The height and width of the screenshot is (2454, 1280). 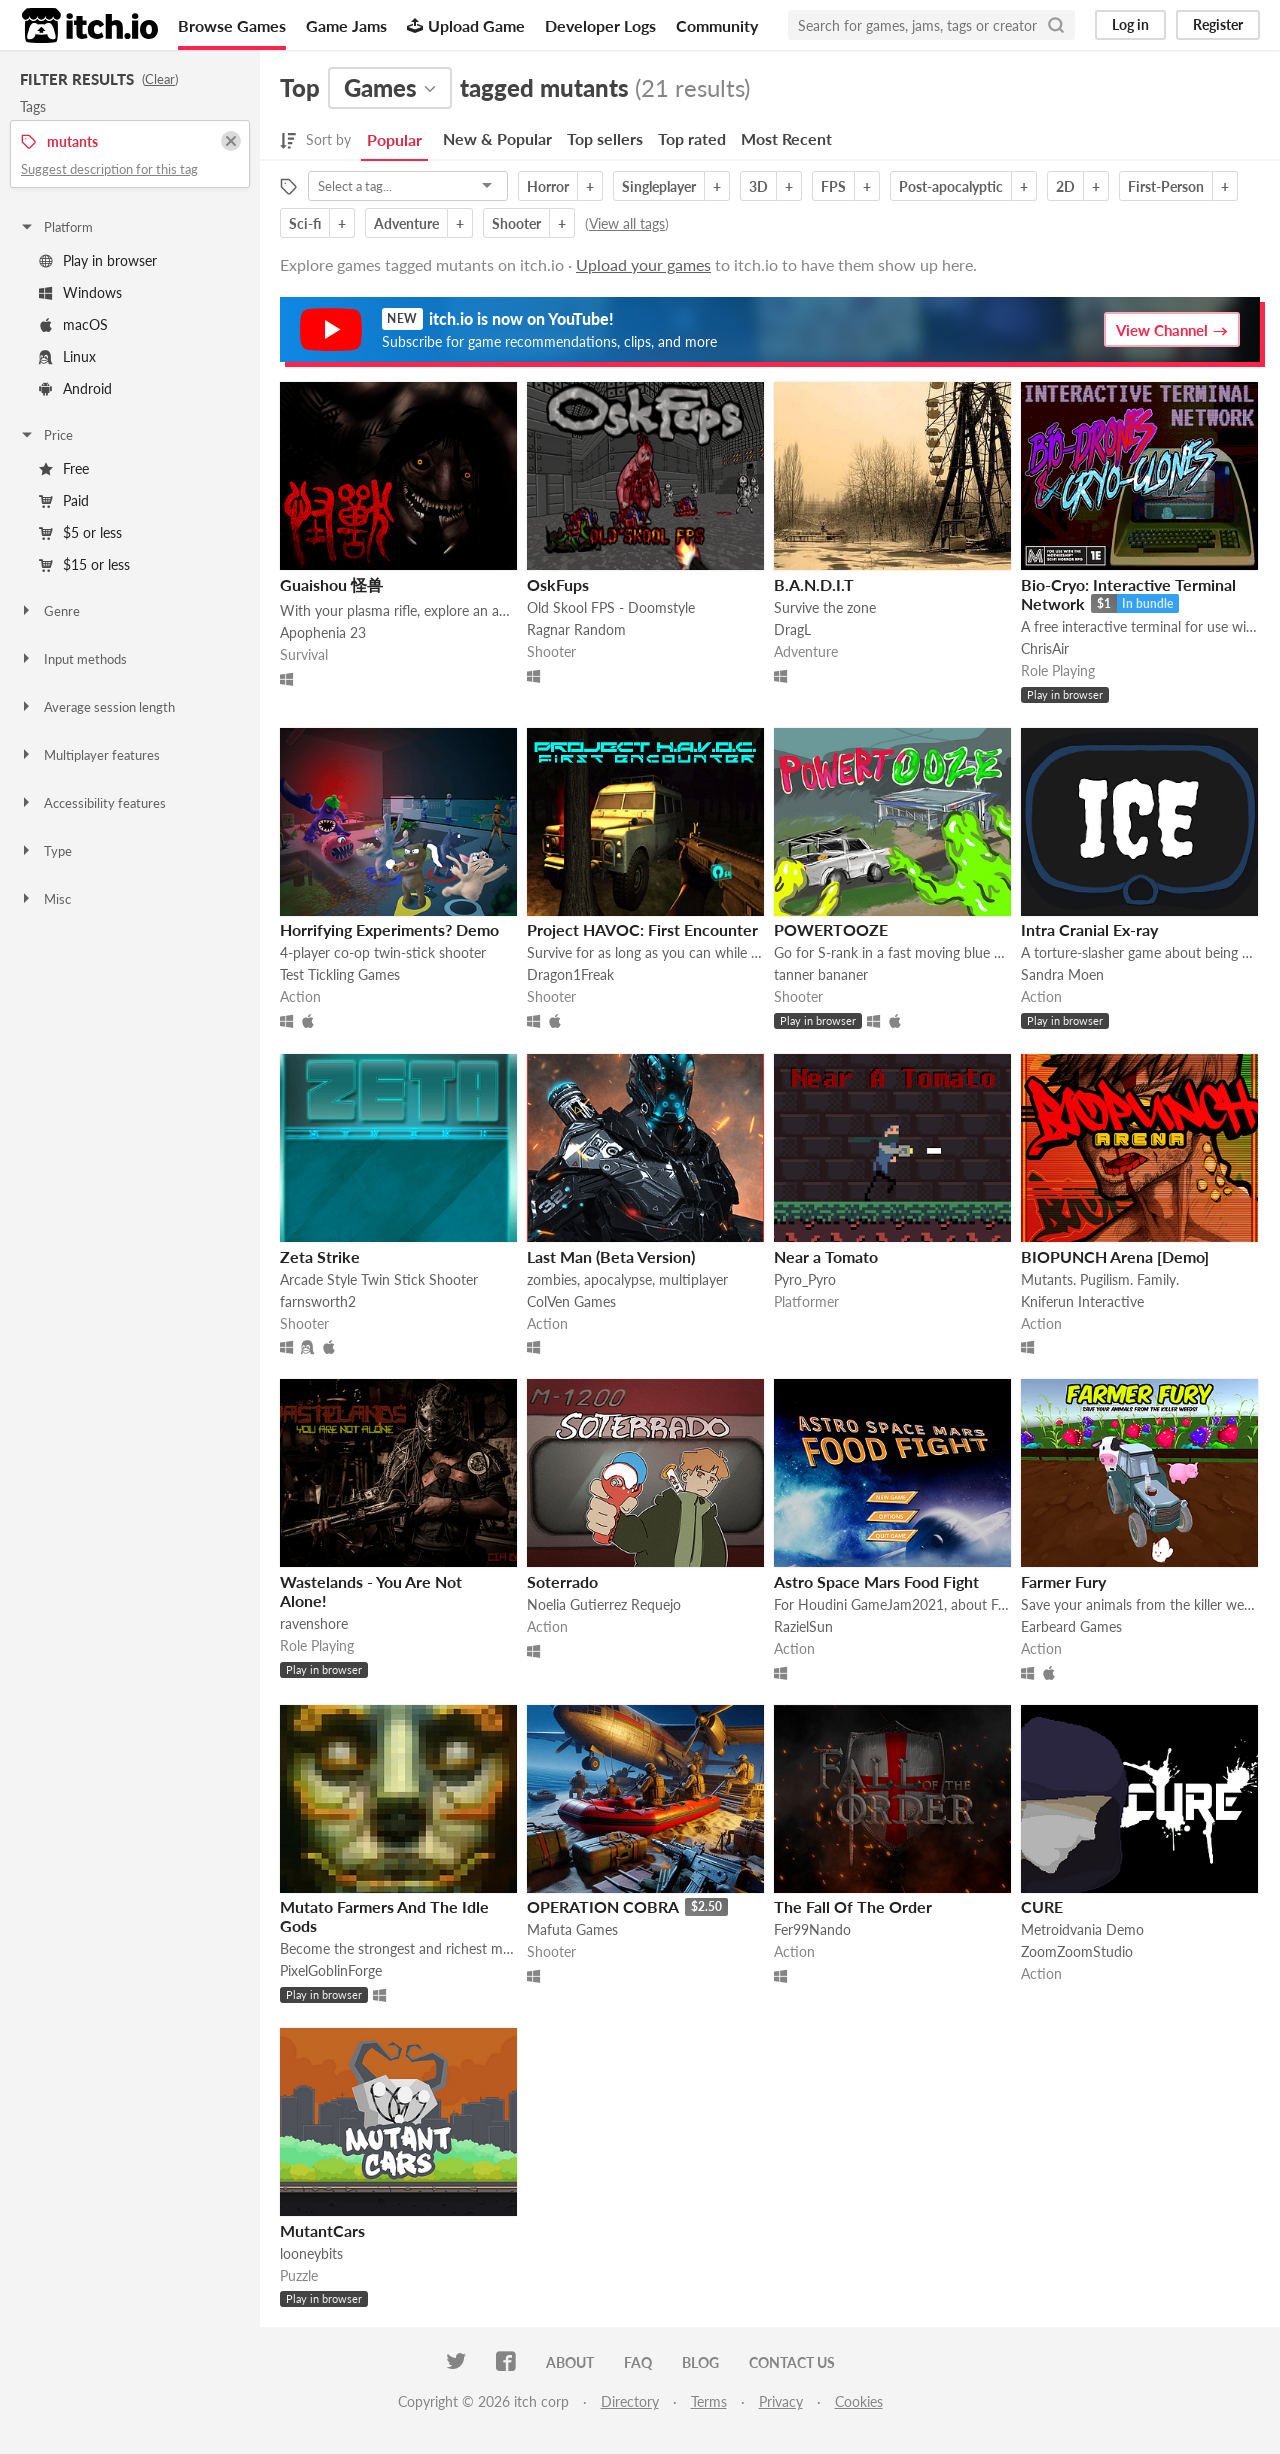 I want to click on $15 or less, so click(x=84, y=564).